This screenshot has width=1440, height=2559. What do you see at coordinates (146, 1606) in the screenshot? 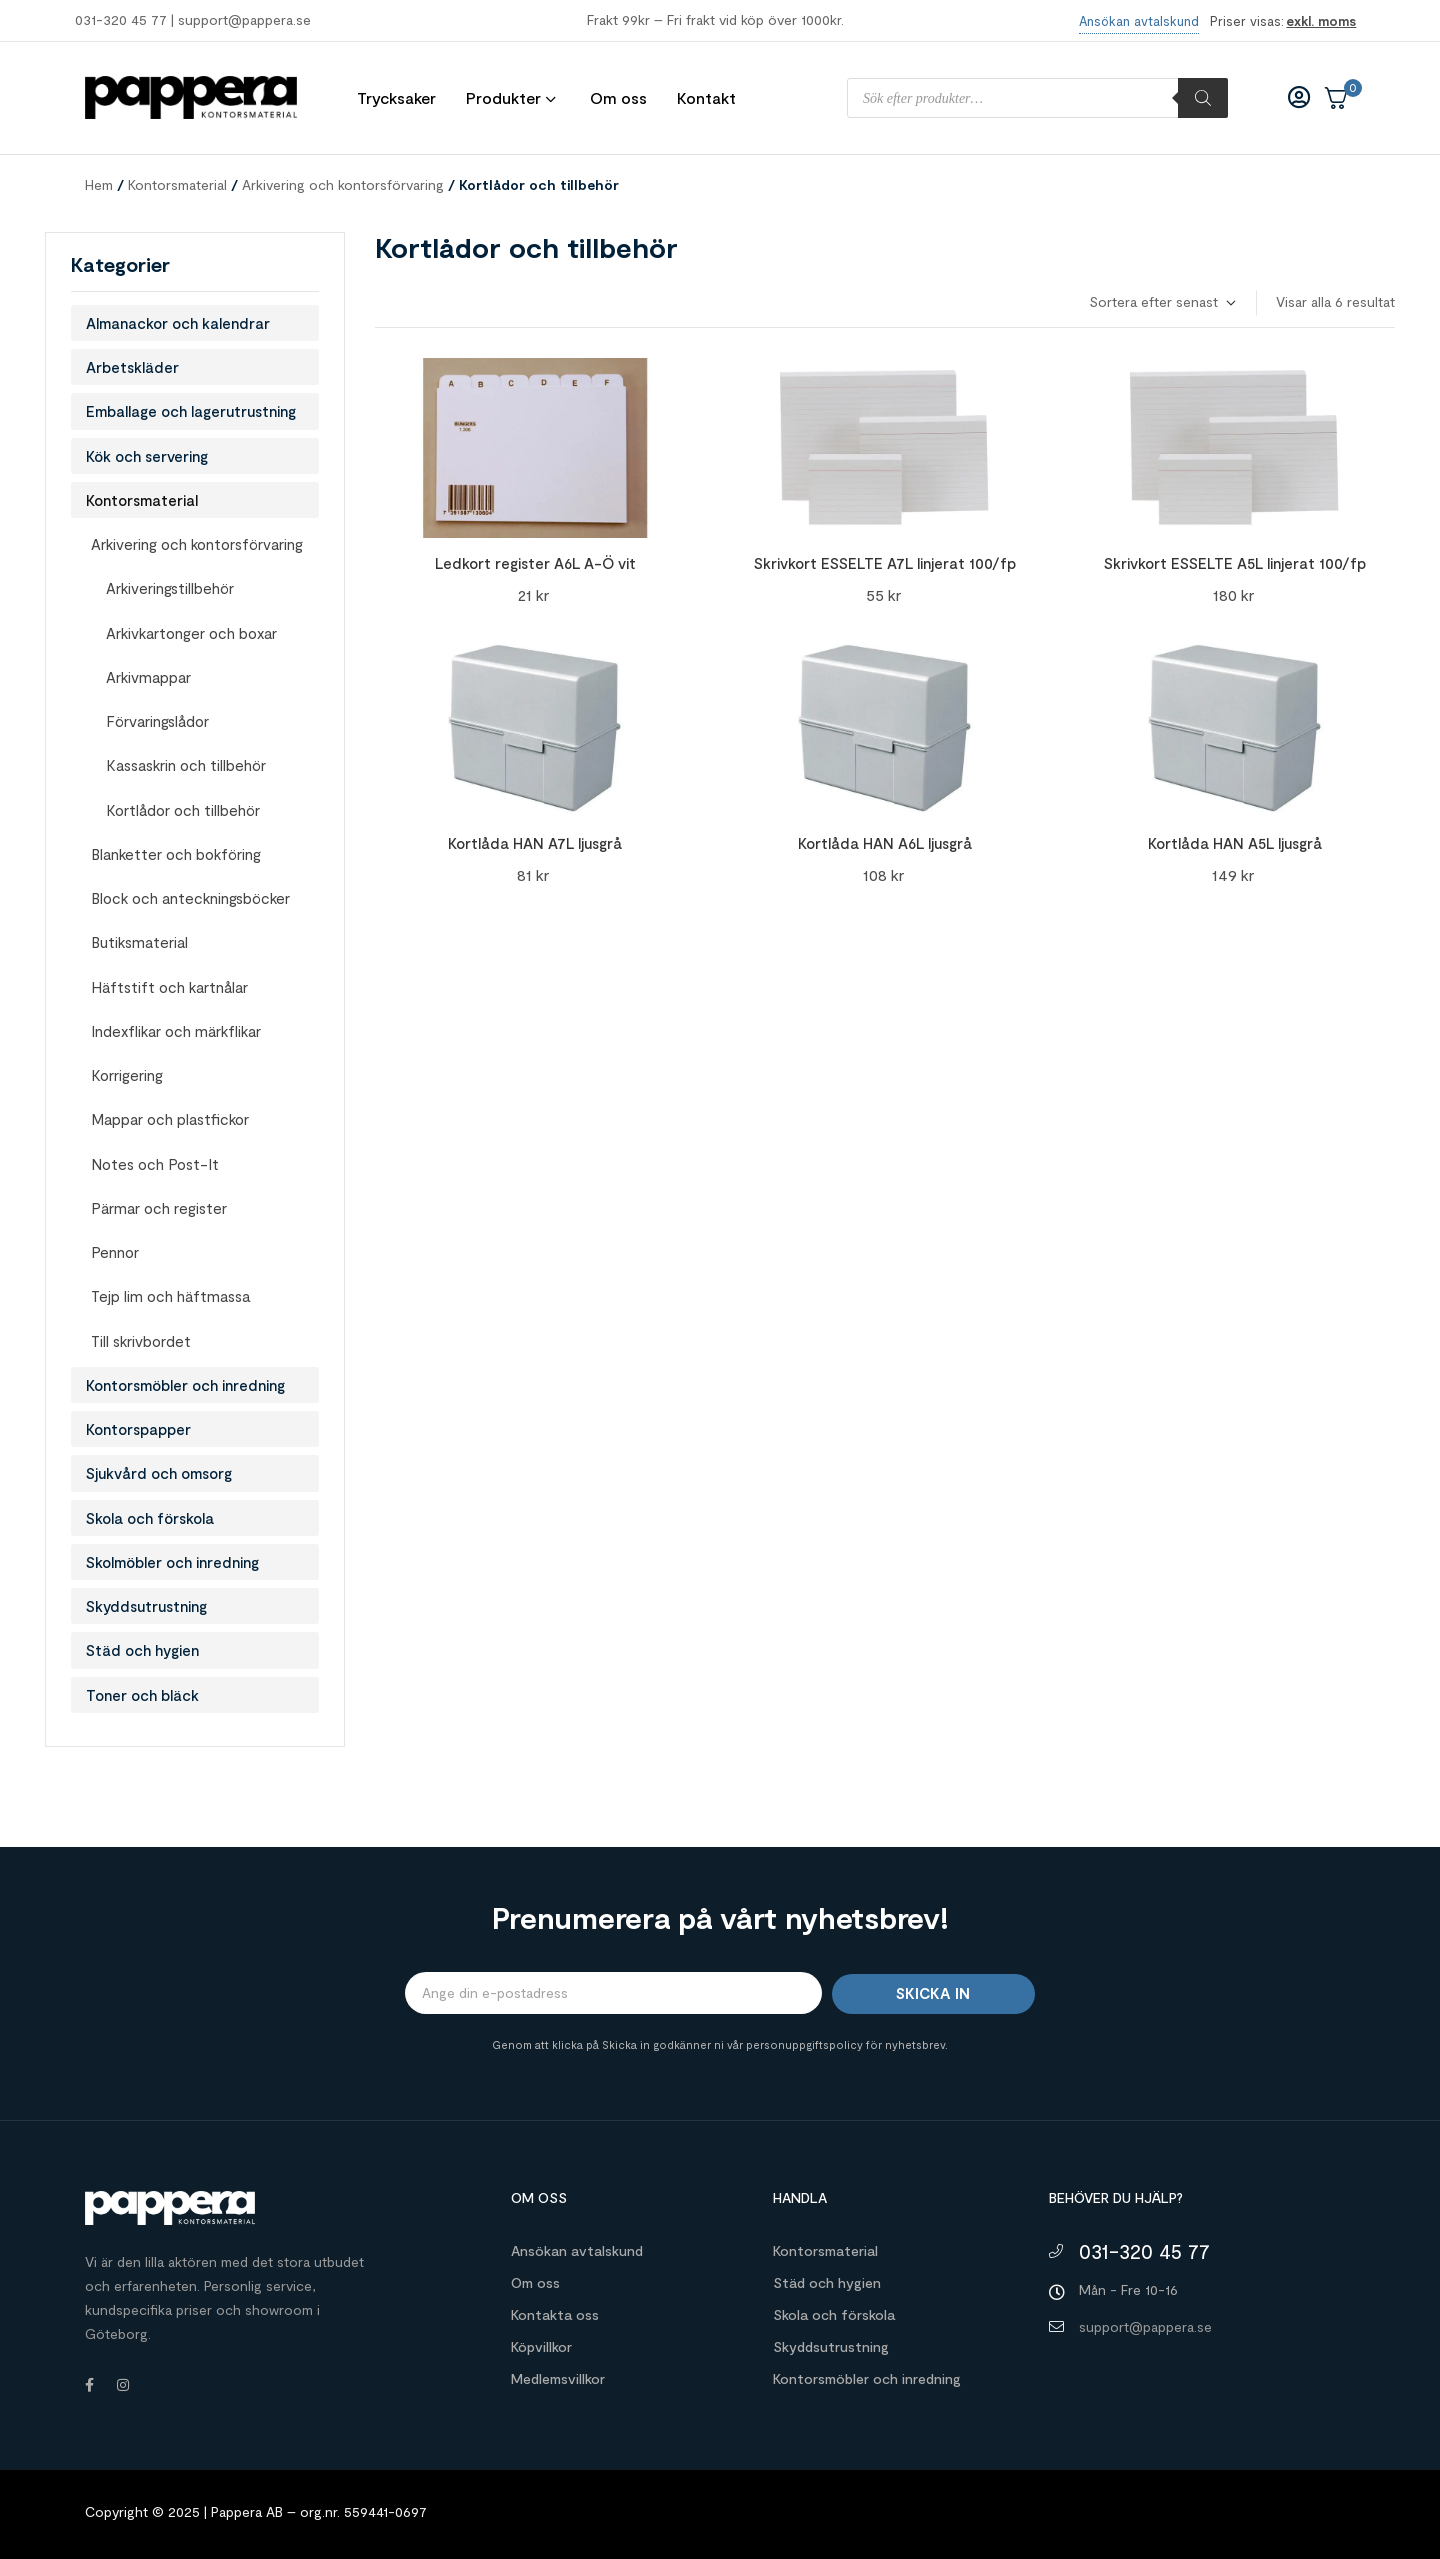
I see `Skyddsutrustning` at bounding box center [146, 1606].